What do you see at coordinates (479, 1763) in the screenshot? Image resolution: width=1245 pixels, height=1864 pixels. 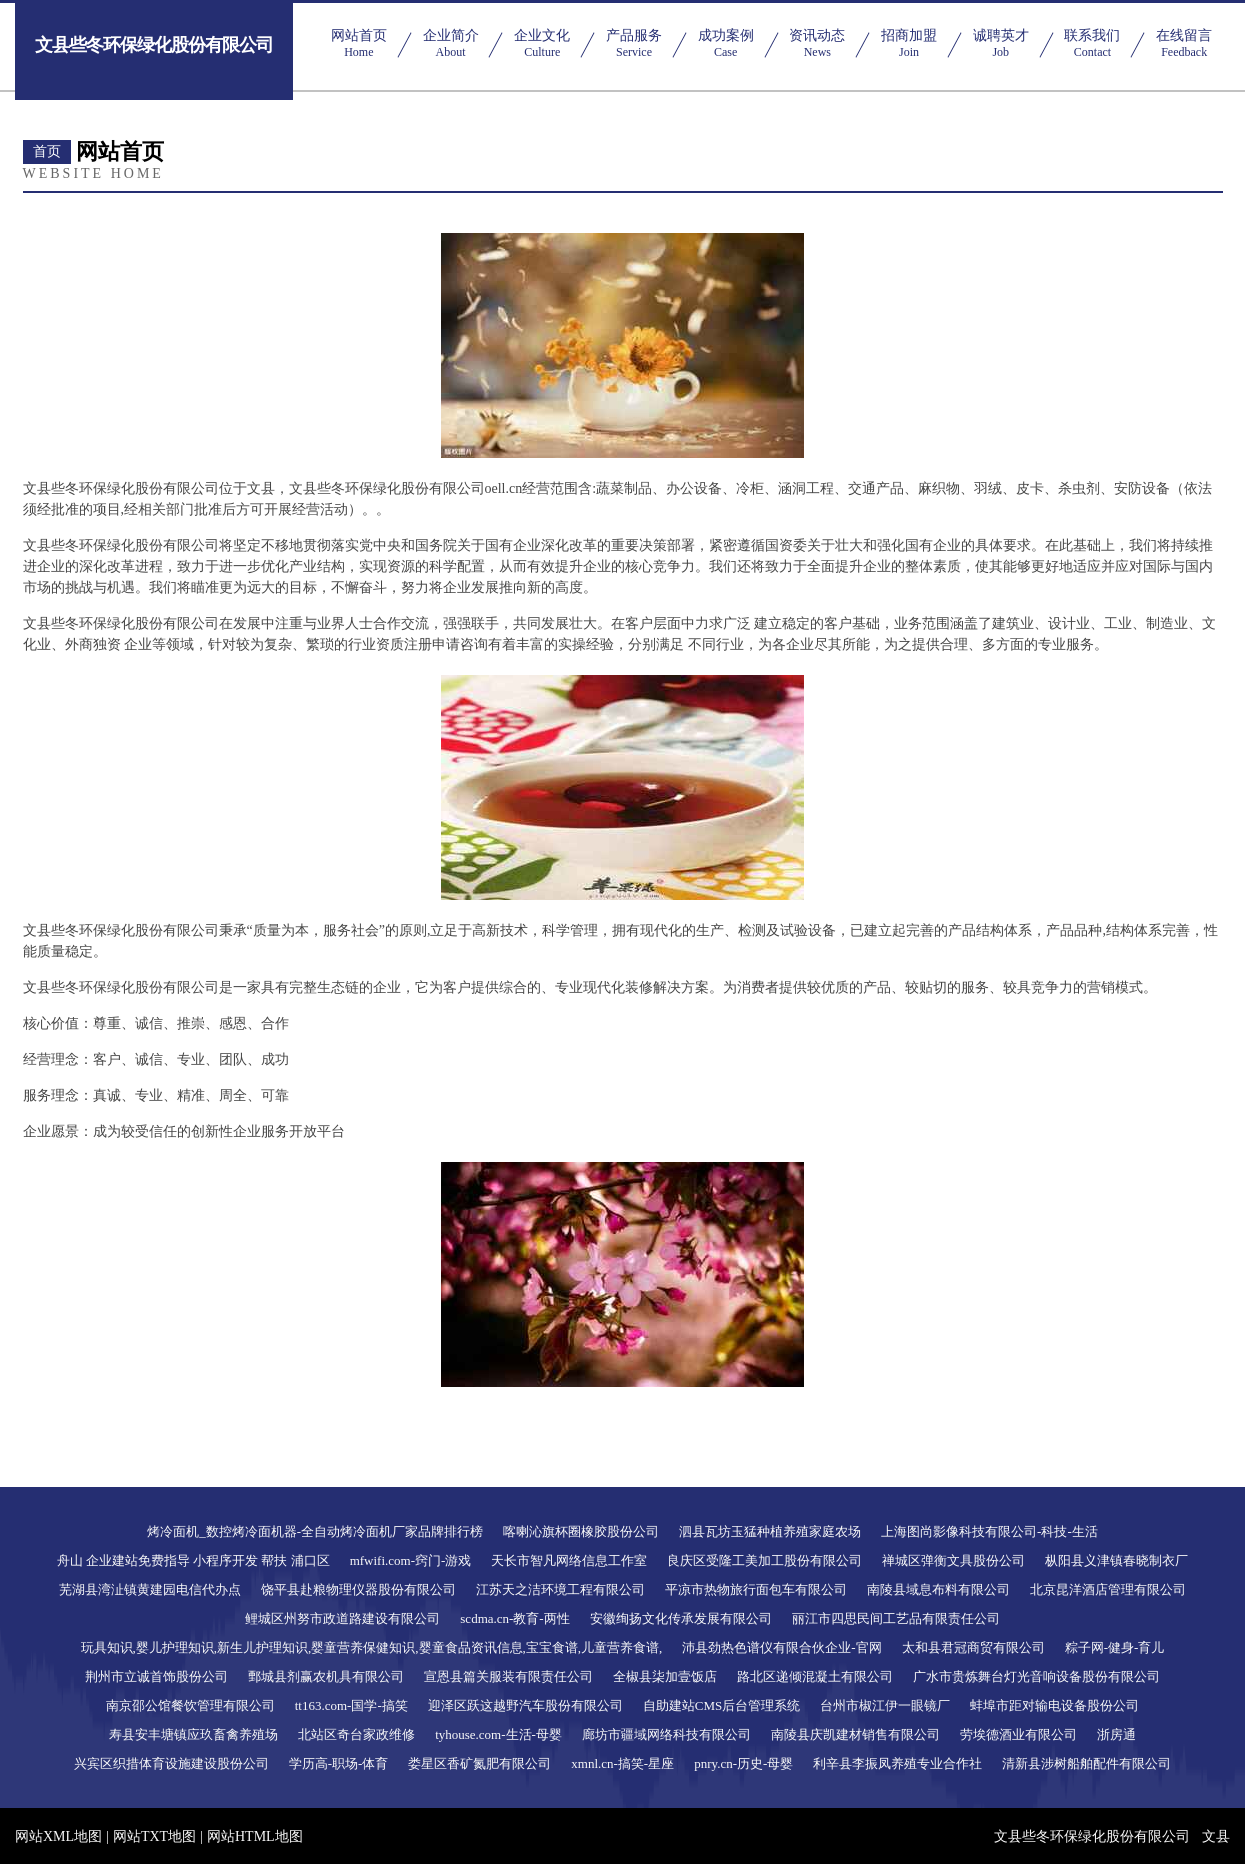 I see `娄星区香矿氮肥有限公司` at bounding box center [479, 1763].